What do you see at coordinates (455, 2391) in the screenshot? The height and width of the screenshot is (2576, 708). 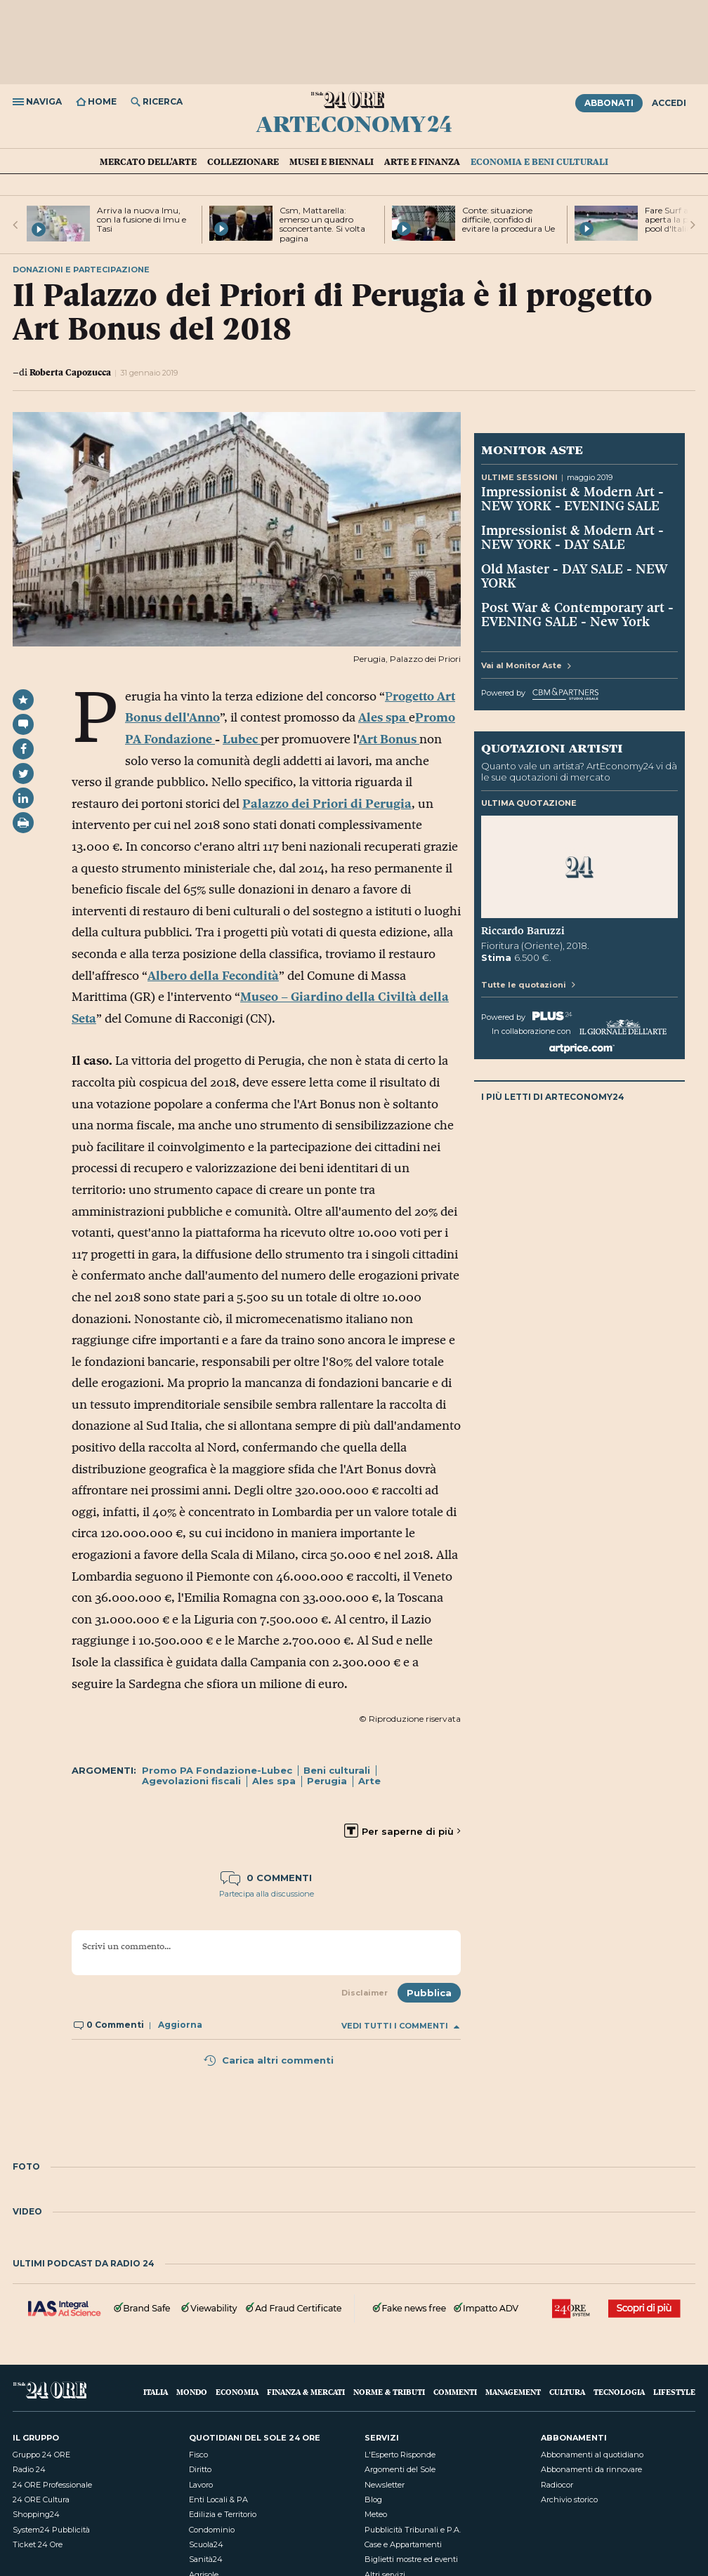 I see `Commenti` at bounding box center [455, 2391].